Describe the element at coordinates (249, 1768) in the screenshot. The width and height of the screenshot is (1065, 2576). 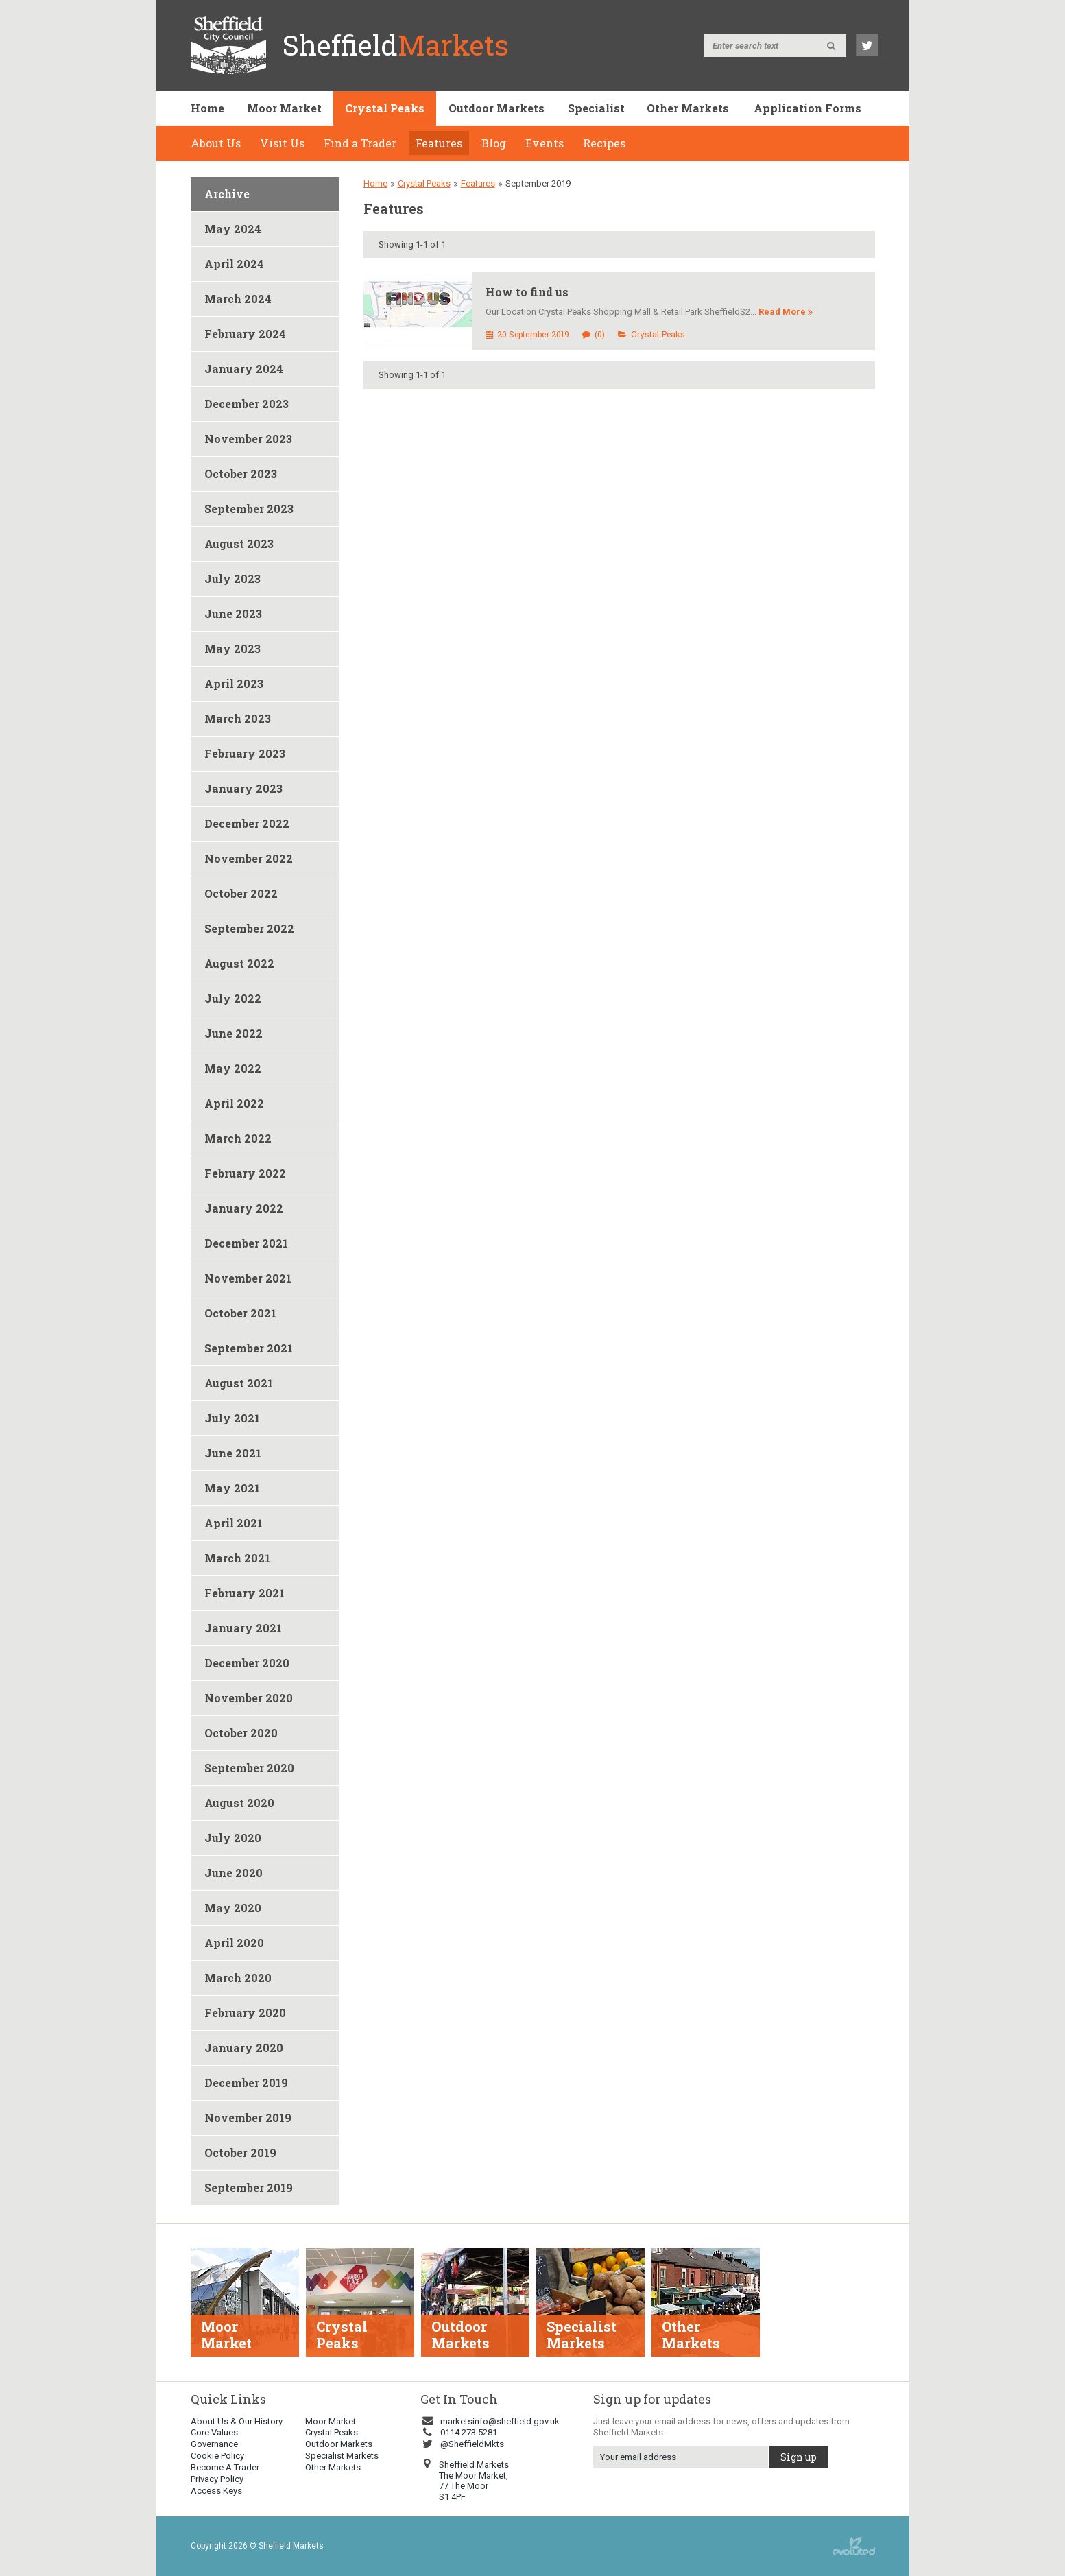
I see `September 2020` at that location.